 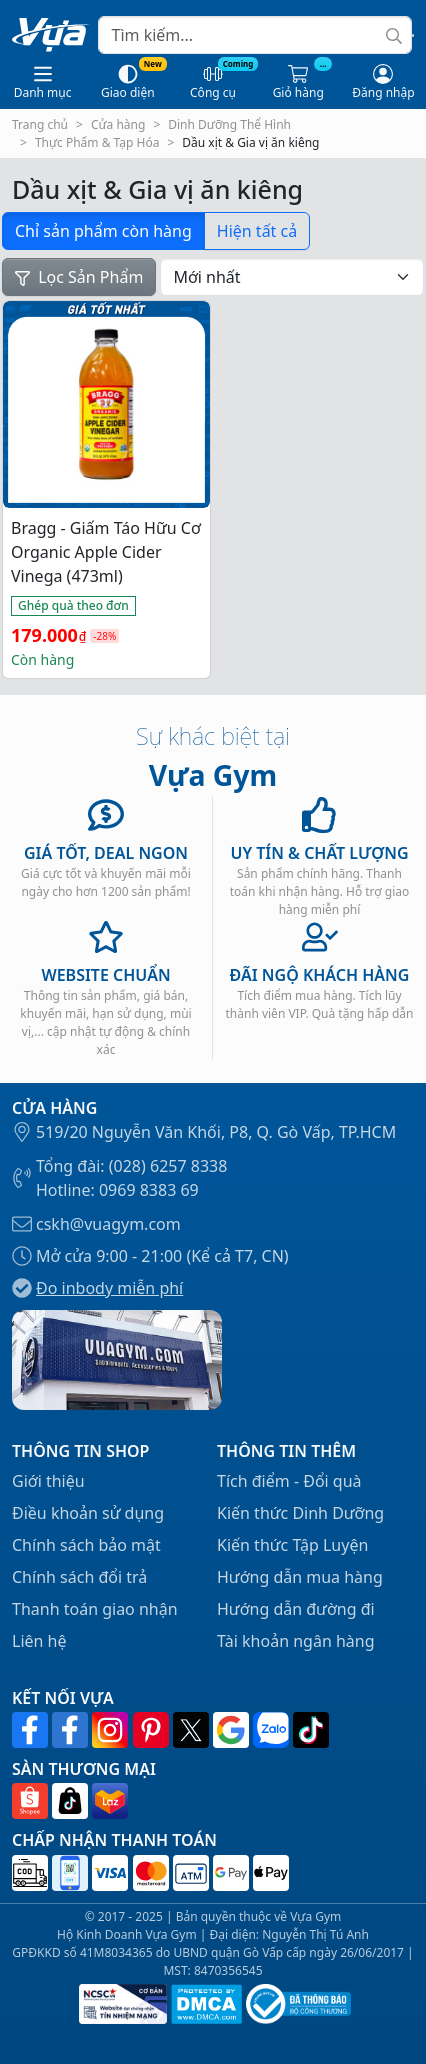 What do you see at coordinates (48, 1481) in the screenshot?
I see `Giới thiệu` at bounding box center [48, 1481].